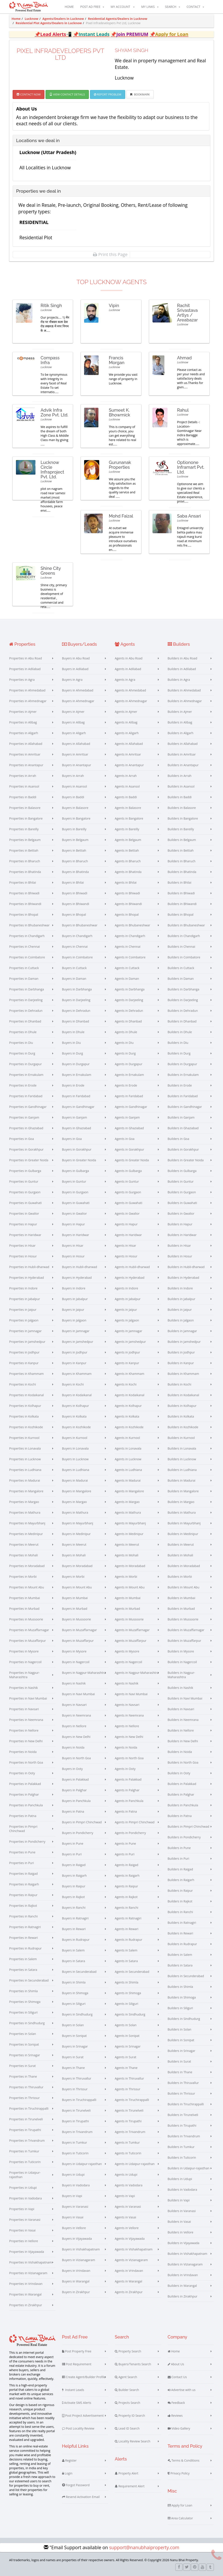  I want to click on Agents in Kochi, so click(126, 1384).